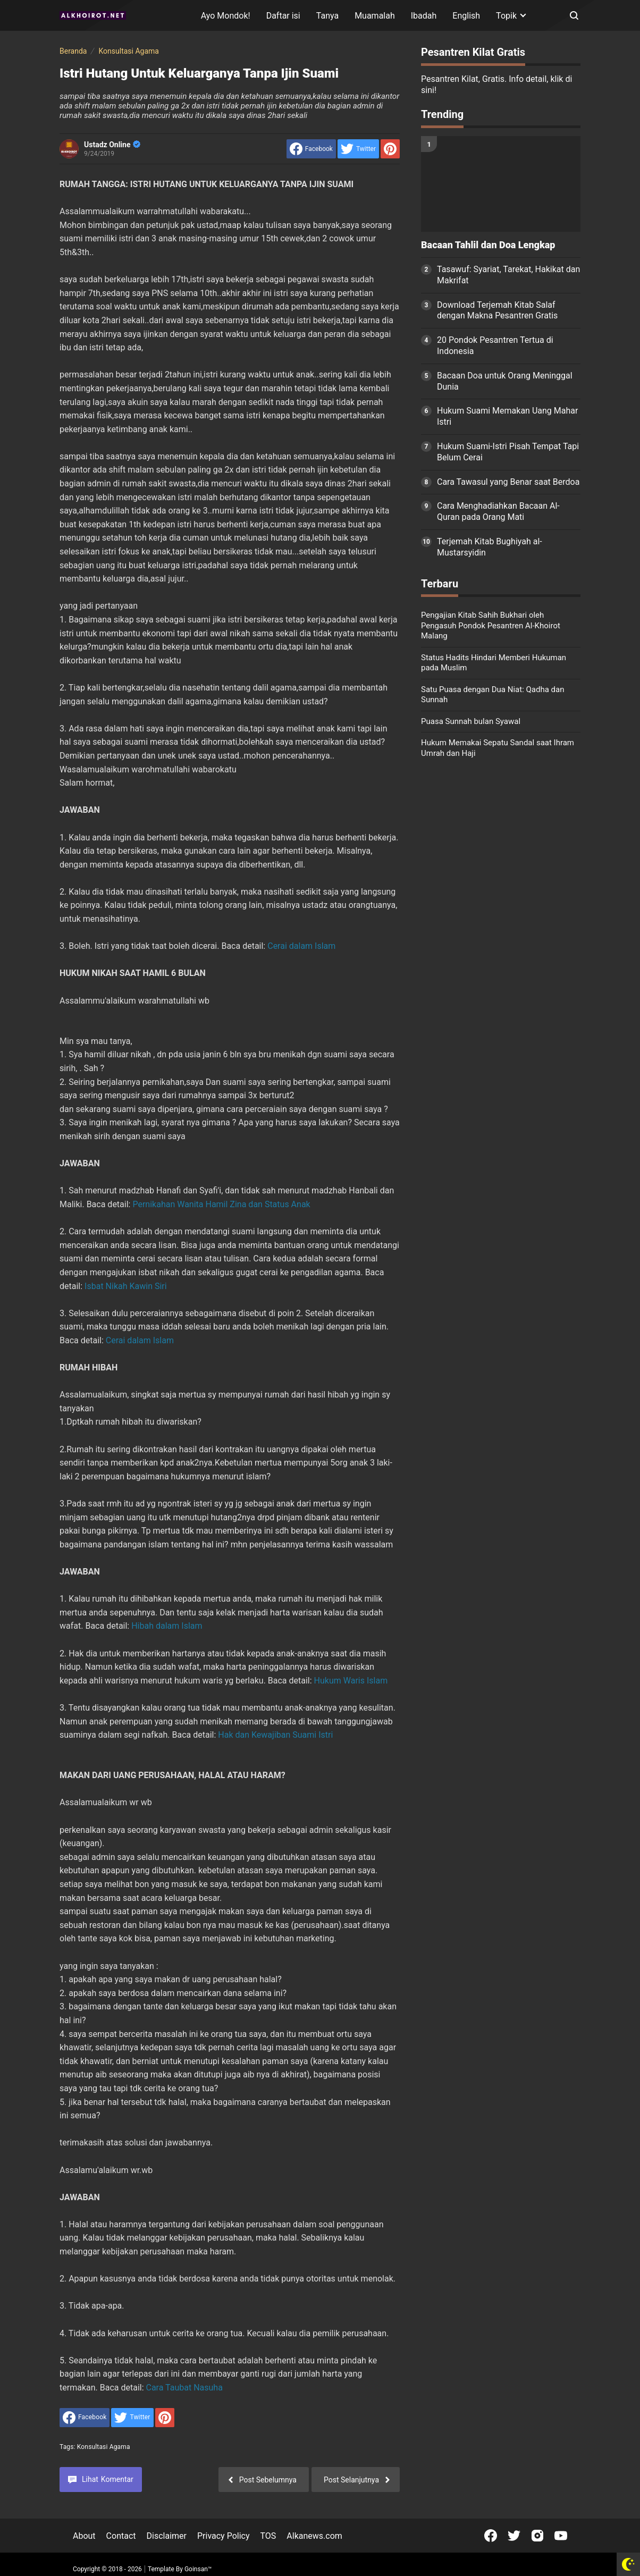 This screenshot has width=640, height=2576. Describe the element at coordinates (488, 245) in the screenshot. I see `Bacaan Tahlil dan Doa Lengkap` at that location.